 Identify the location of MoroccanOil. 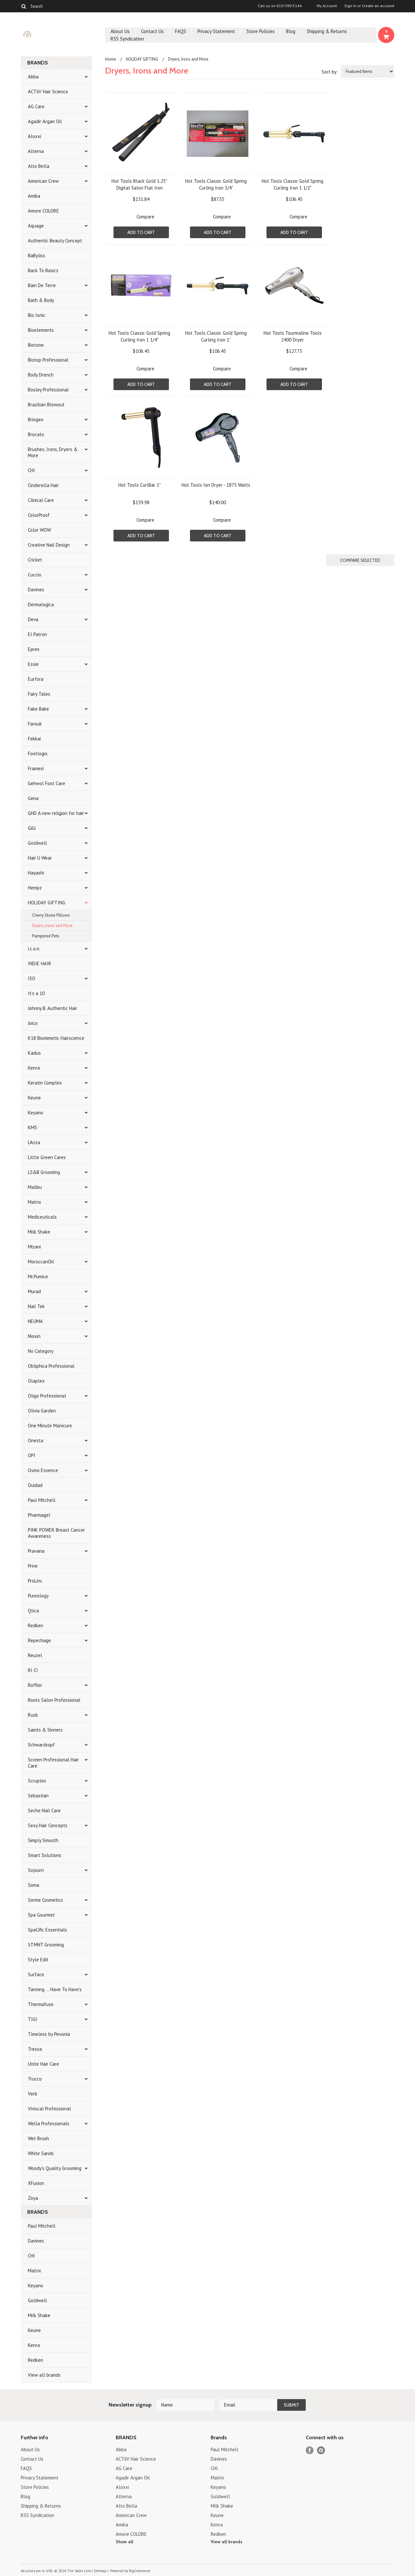
(41, 1262).